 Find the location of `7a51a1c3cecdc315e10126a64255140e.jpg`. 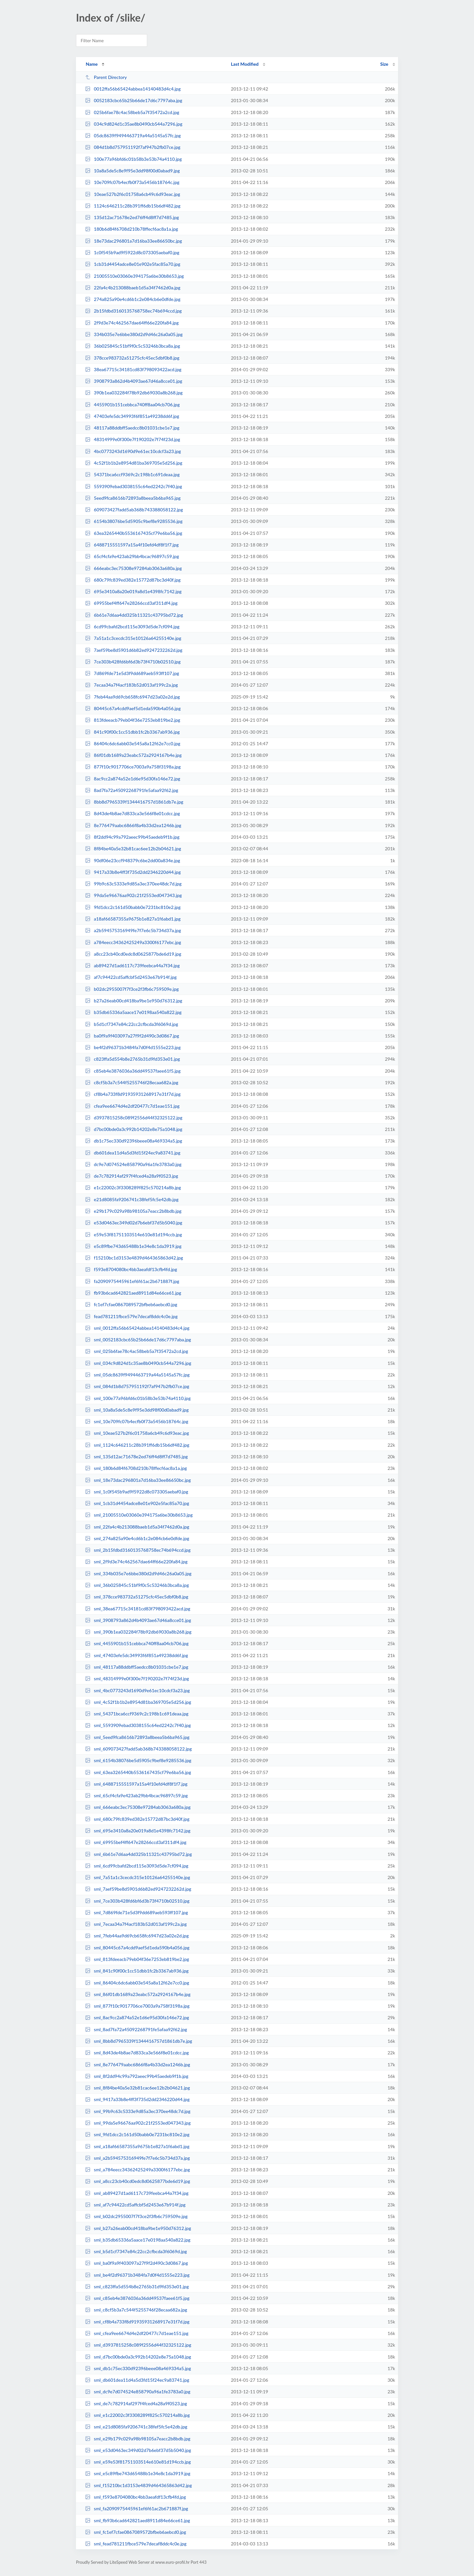

7a51a1c3cecdc315e10126a64255140e.jpg is located at coordinates (133, 638).